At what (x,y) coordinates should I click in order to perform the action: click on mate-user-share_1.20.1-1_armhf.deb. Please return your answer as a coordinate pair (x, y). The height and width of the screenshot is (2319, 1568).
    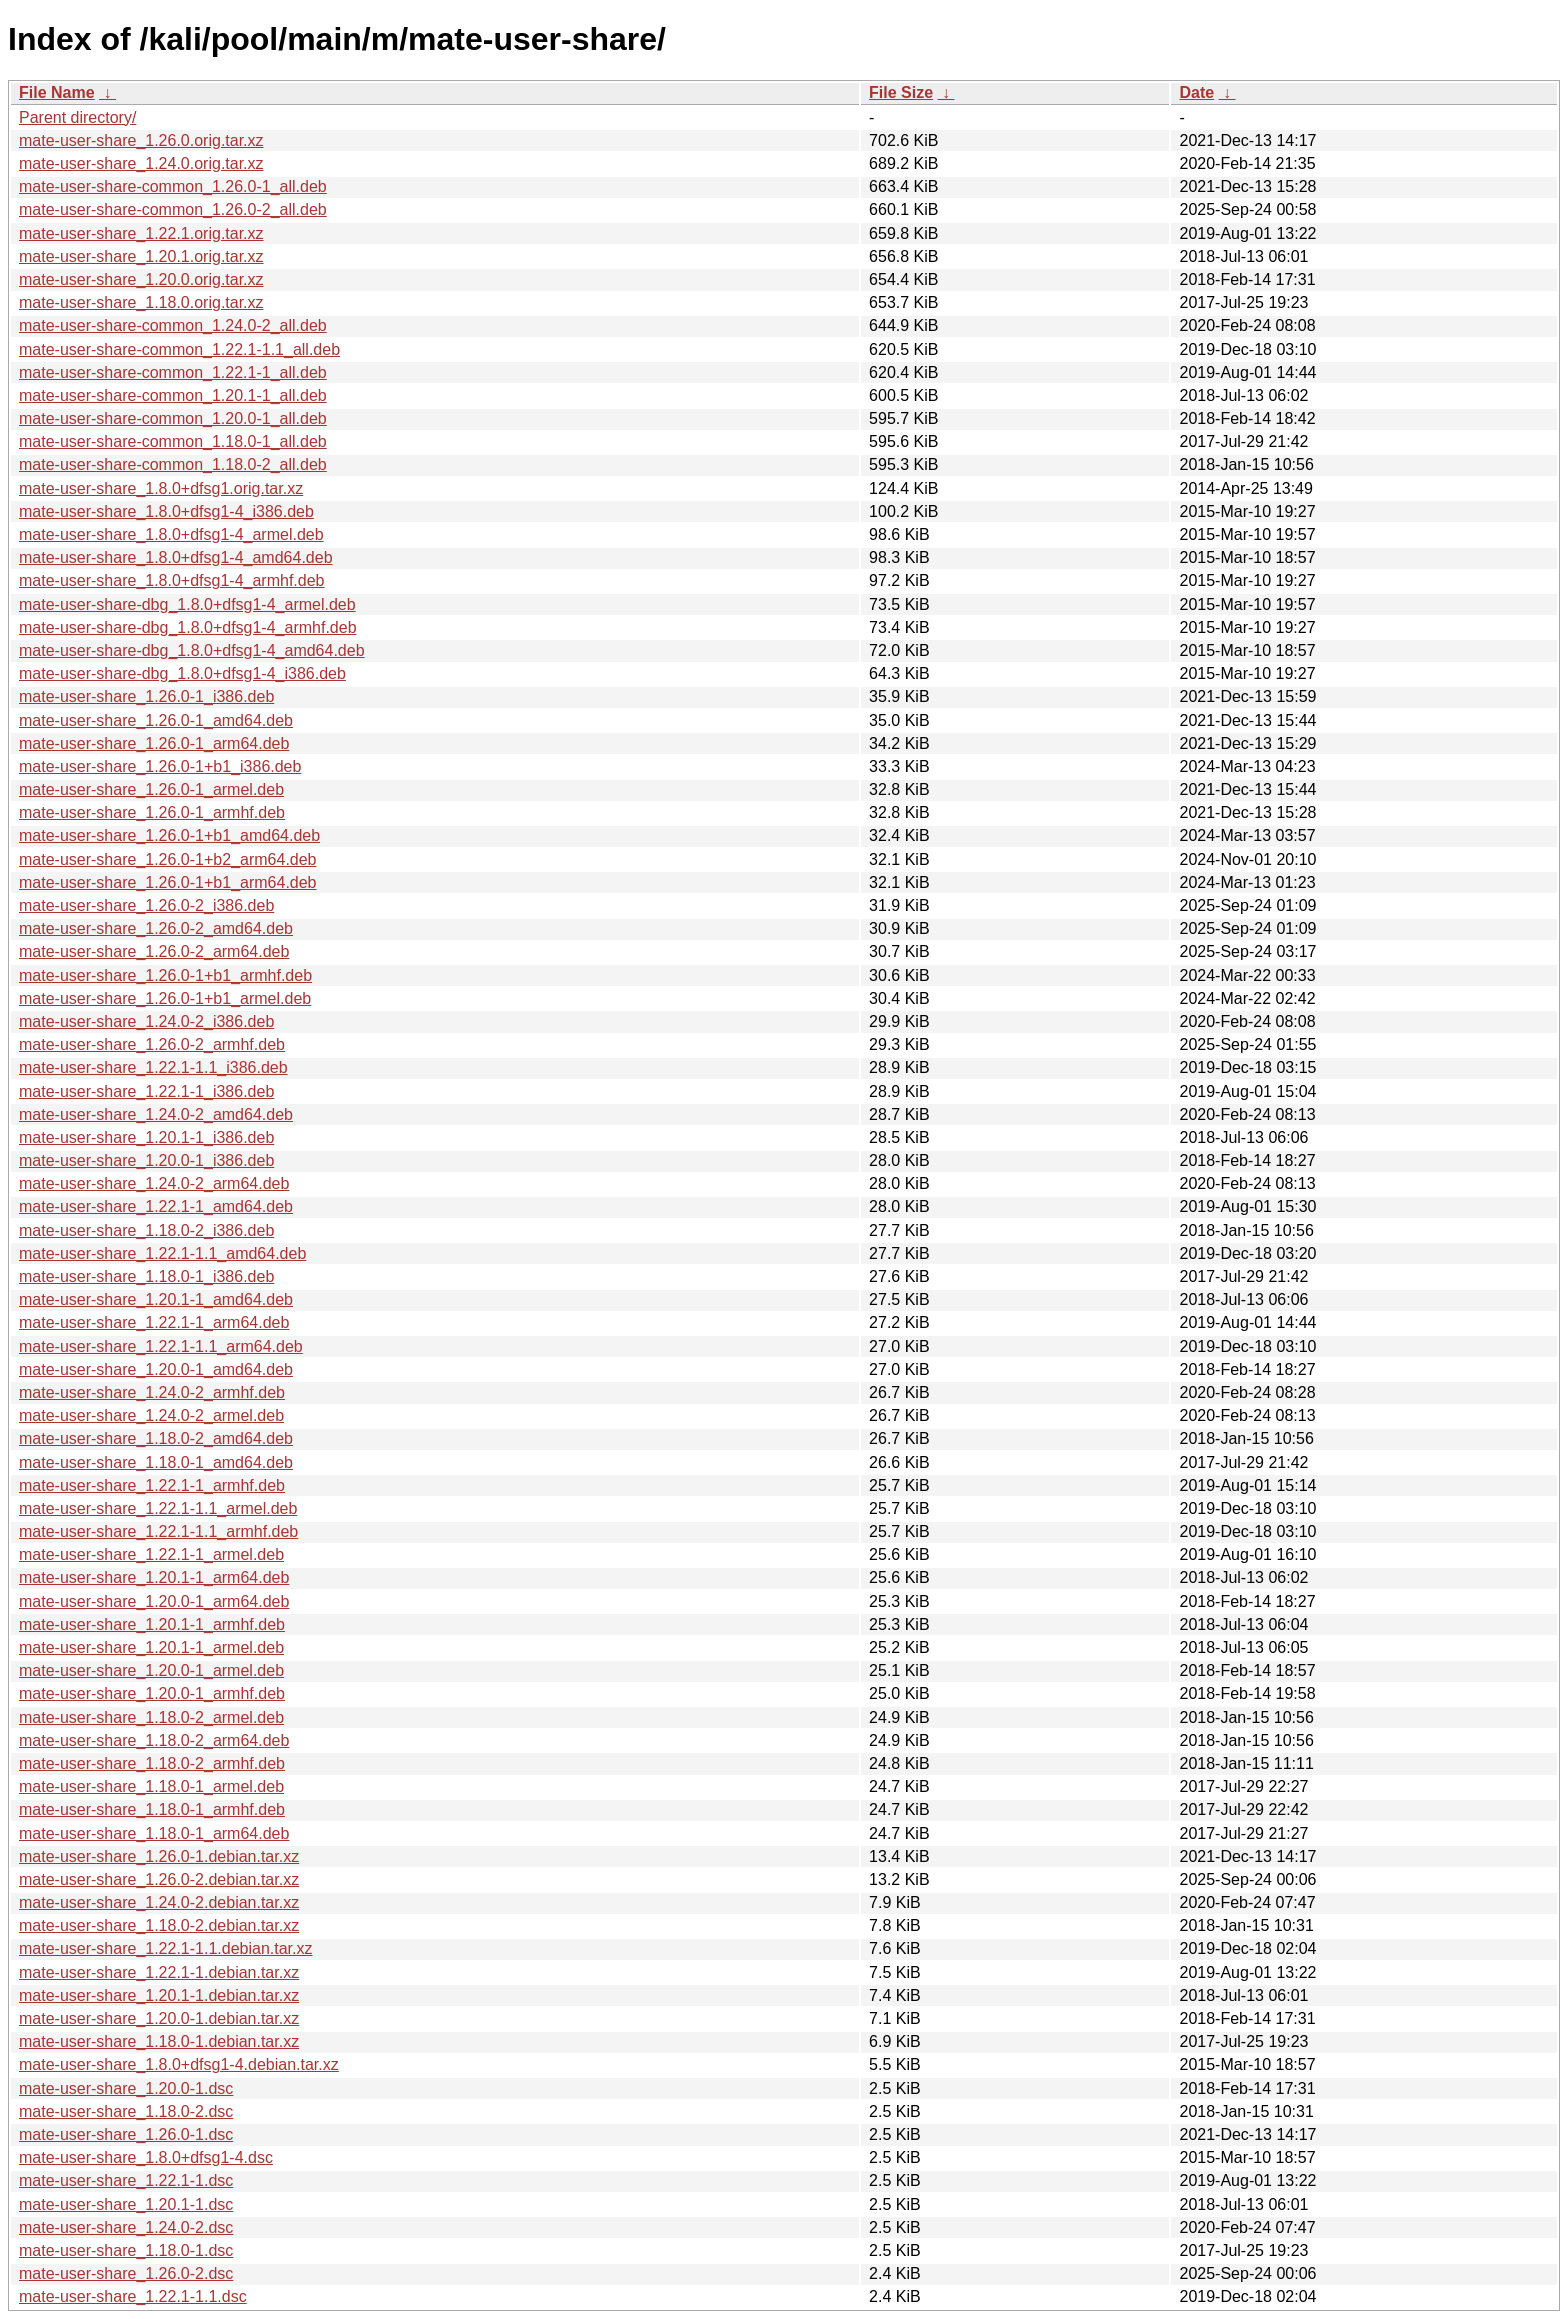
    Looking at the image, I should click on (152, 1624).